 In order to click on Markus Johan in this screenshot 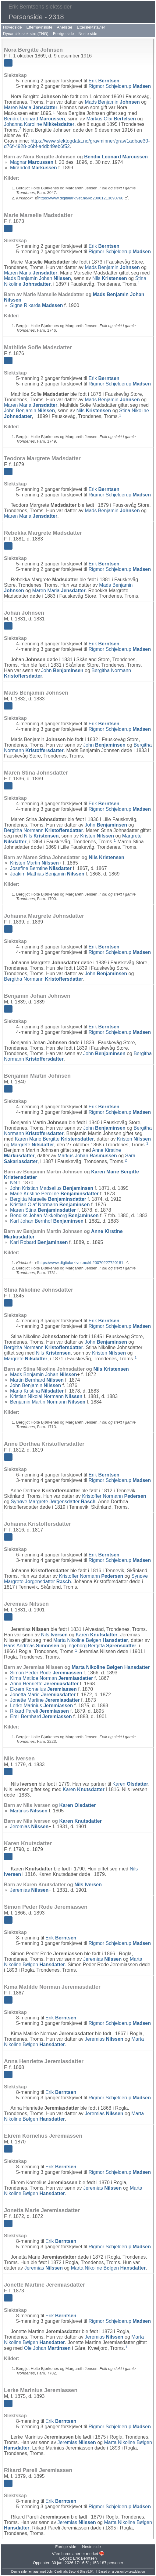, I will do `click(87, 1155)`.